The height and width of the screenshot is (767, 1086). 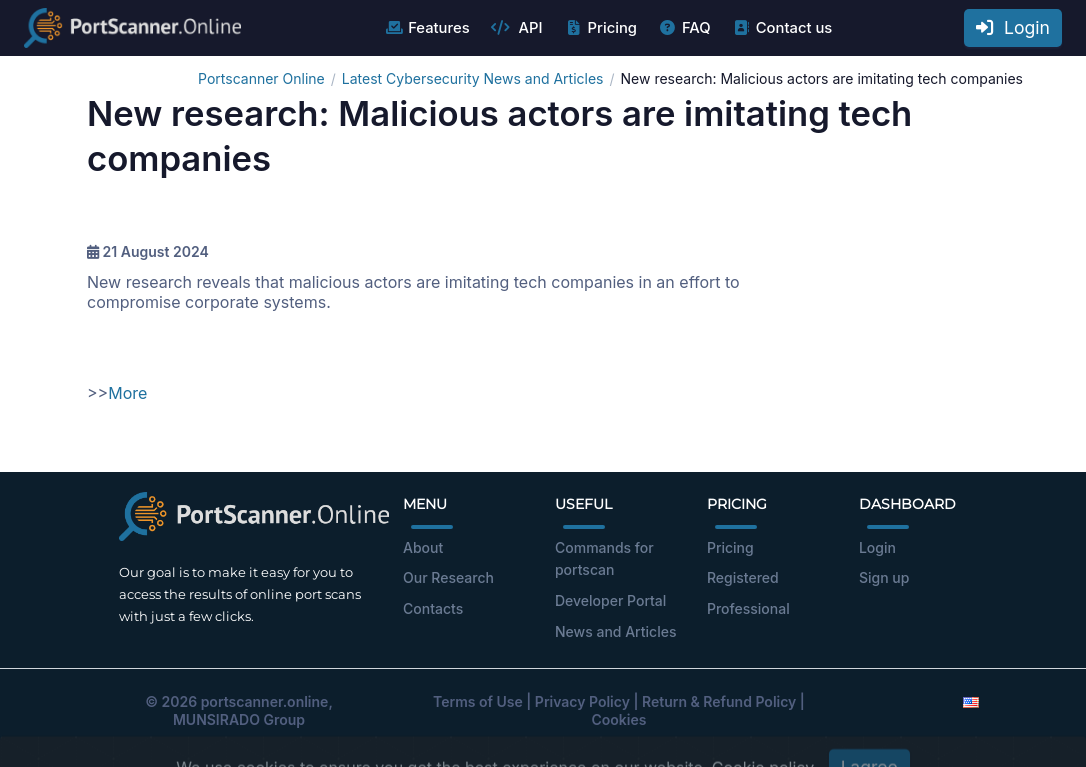 I want to click on Contact us, so click(x=782, y=28).